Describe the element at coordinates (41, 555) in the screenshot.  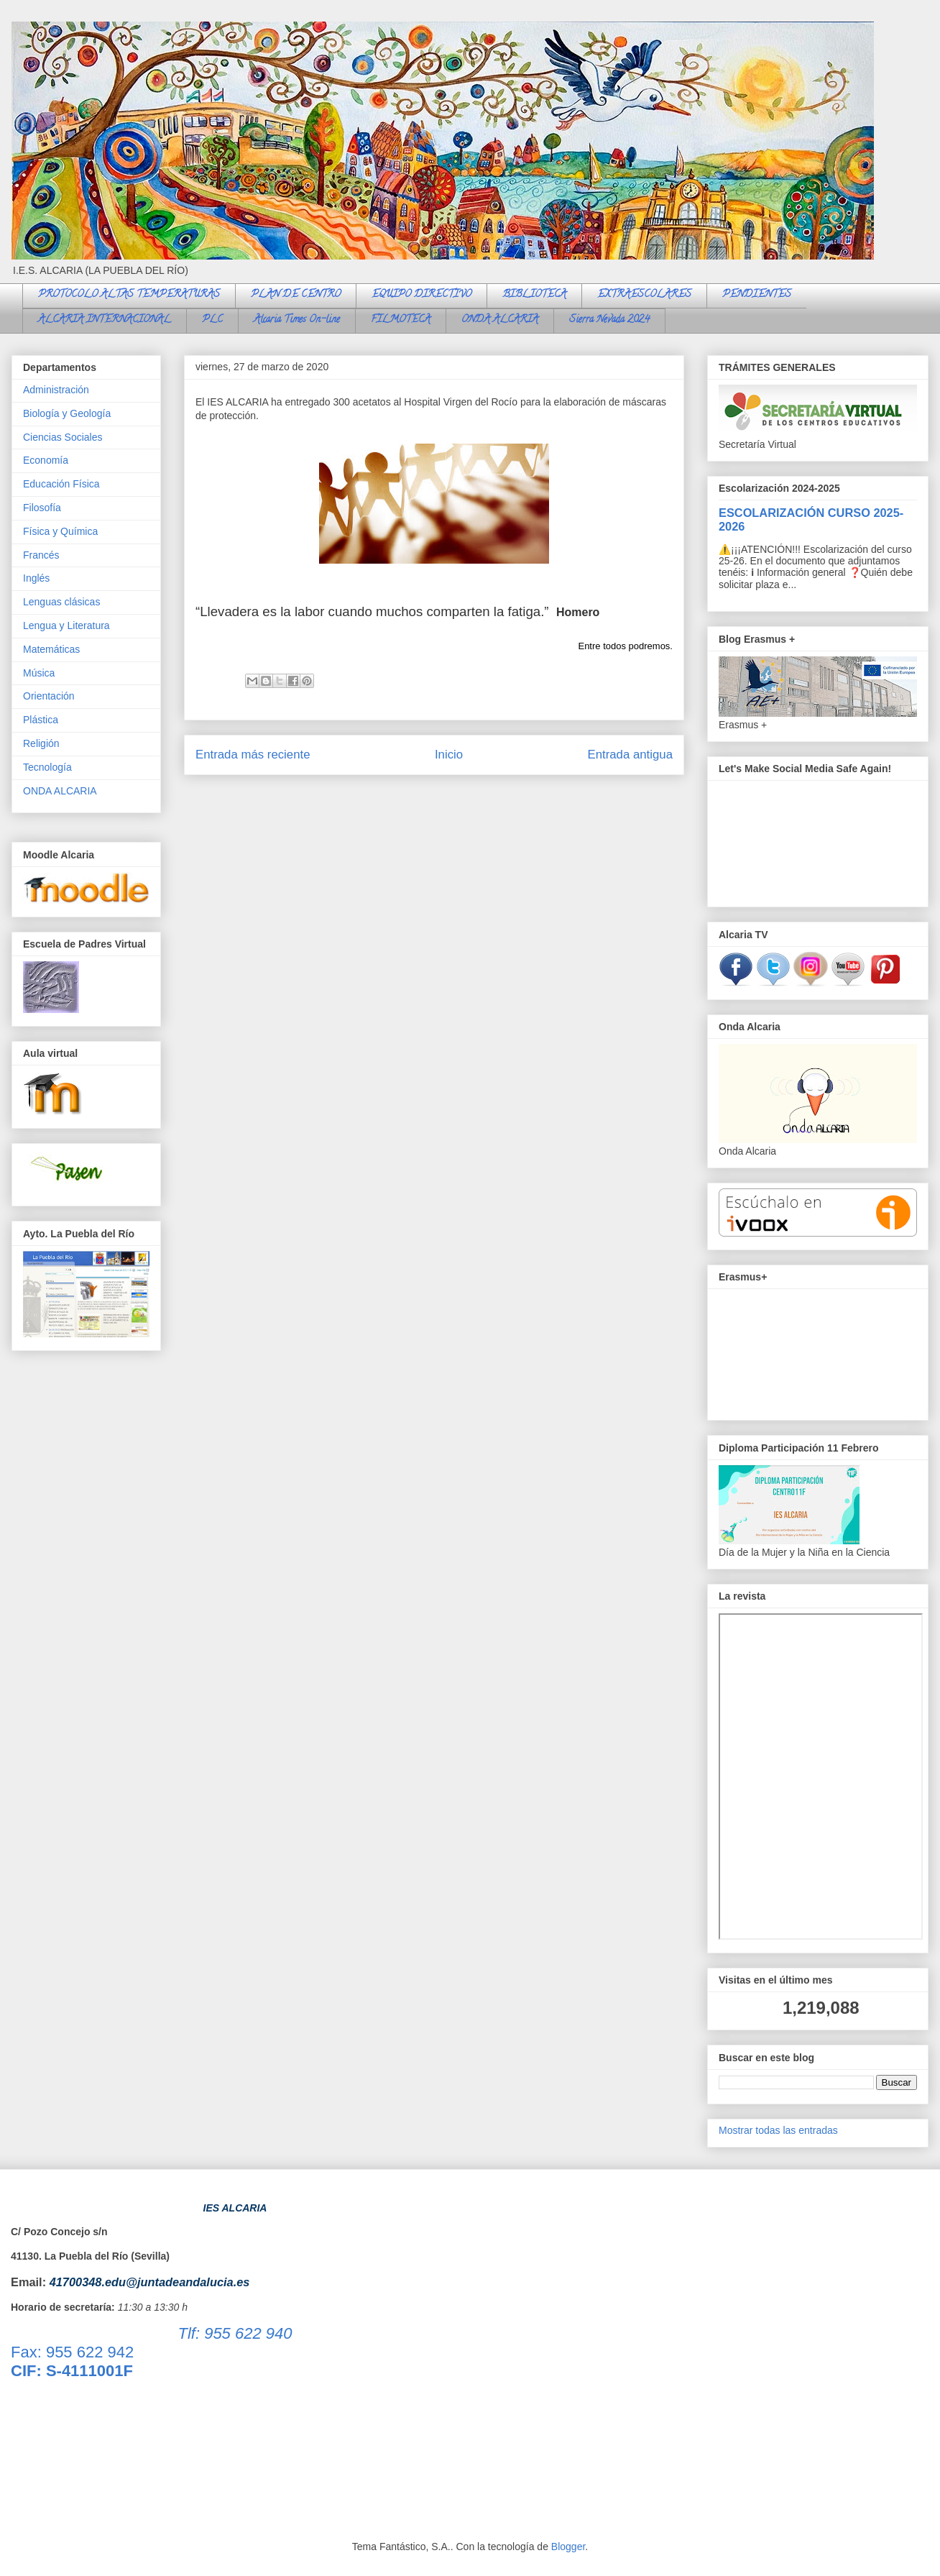
I see `Francés` at that location.